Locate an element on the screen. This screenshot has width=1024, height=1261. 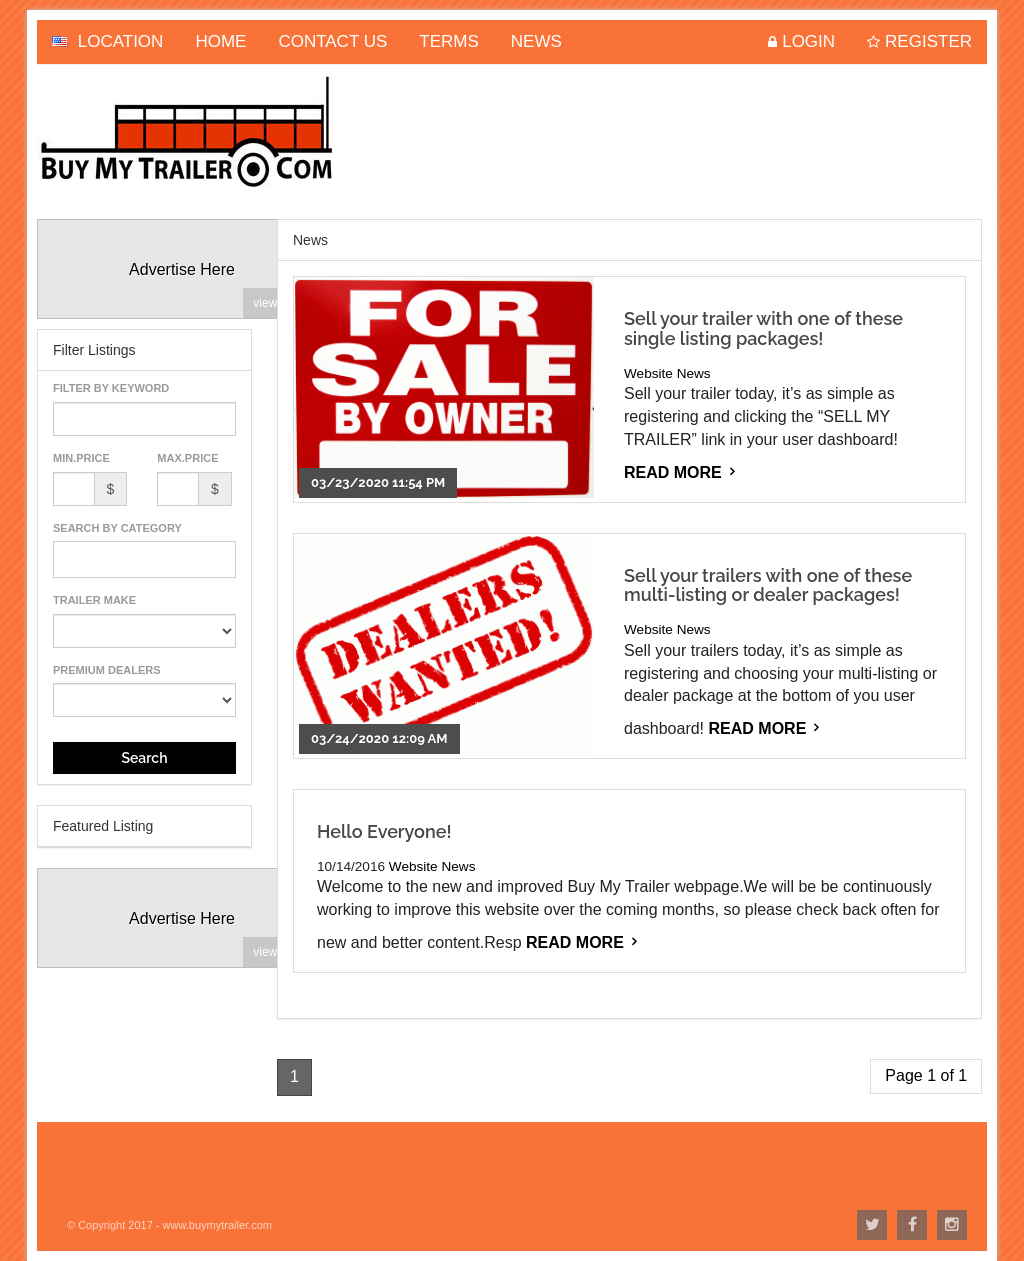
Page 1 of 1 is located at coordinates (926, 1075).